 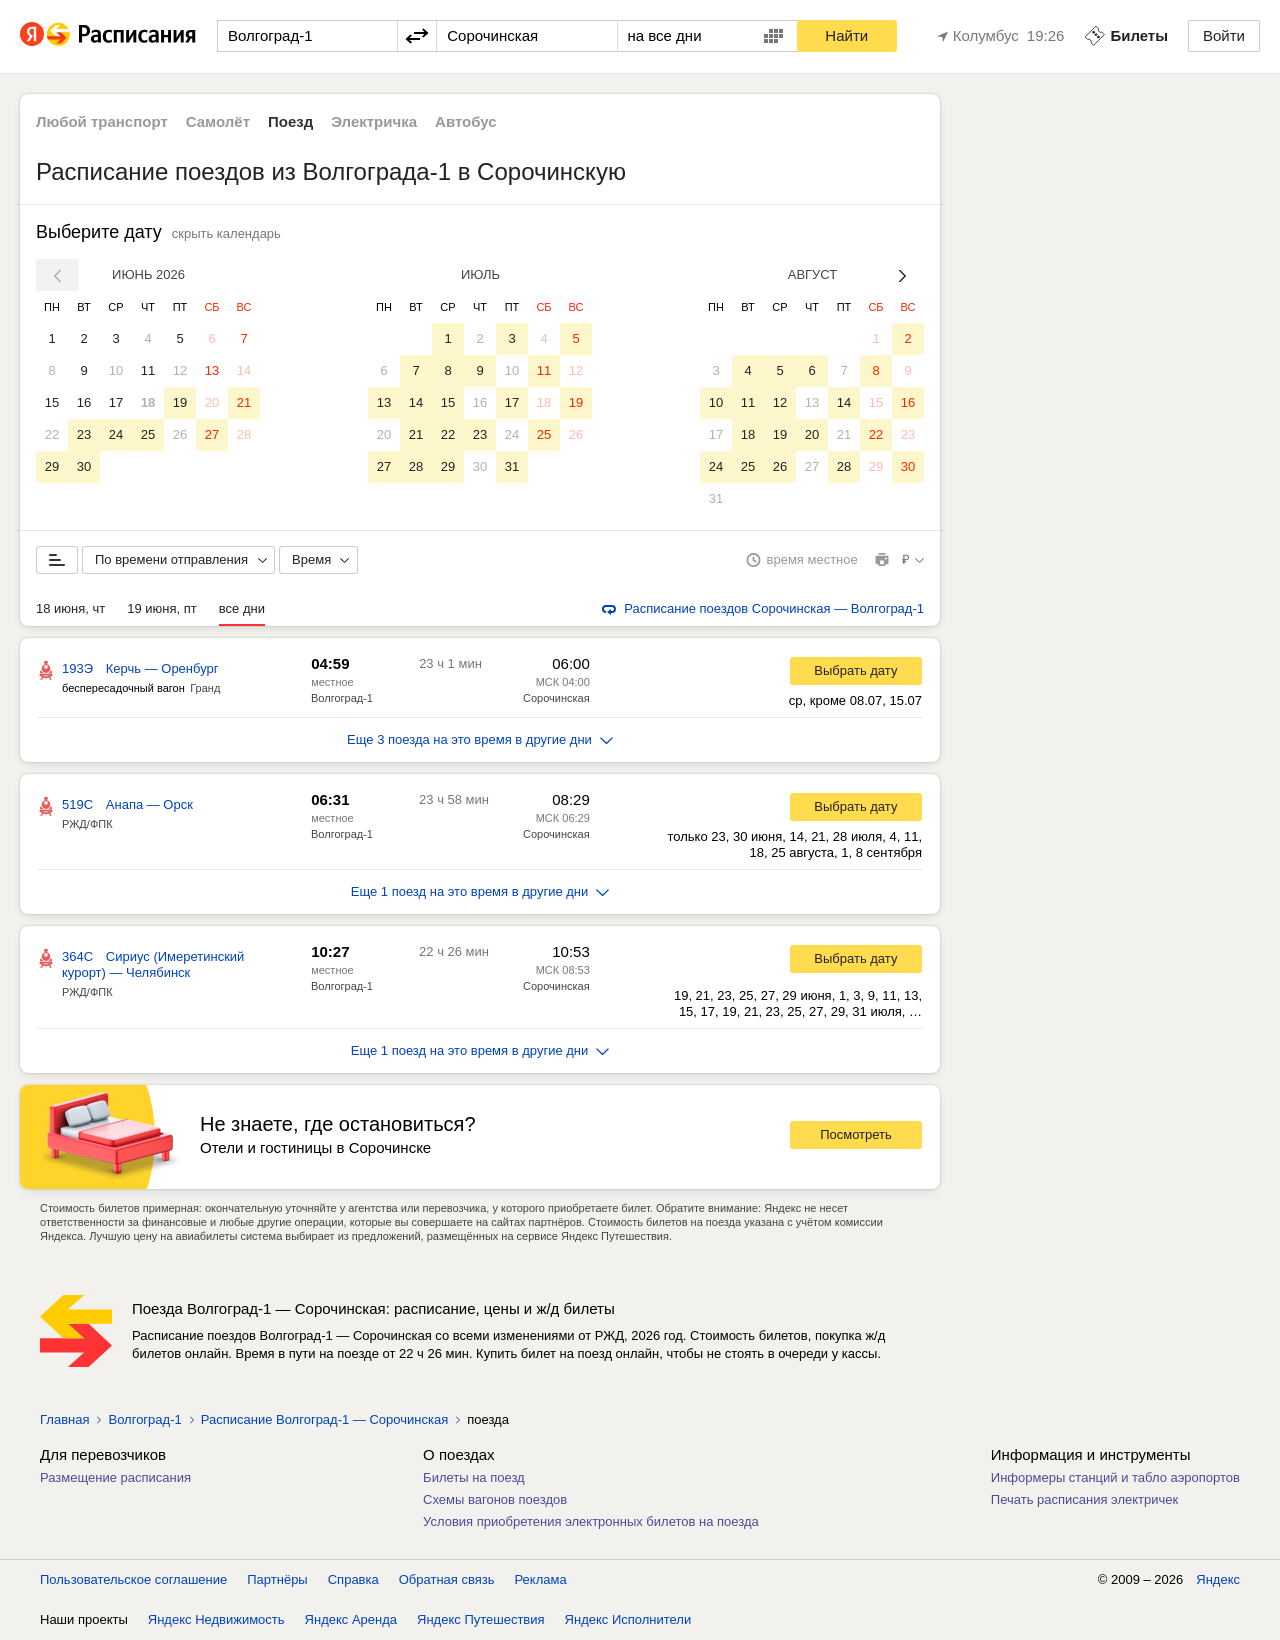 What do you see at coordinates (277, 1579) in the screenshot?
I see `Партнёры` at bounding box center [277, 1579].